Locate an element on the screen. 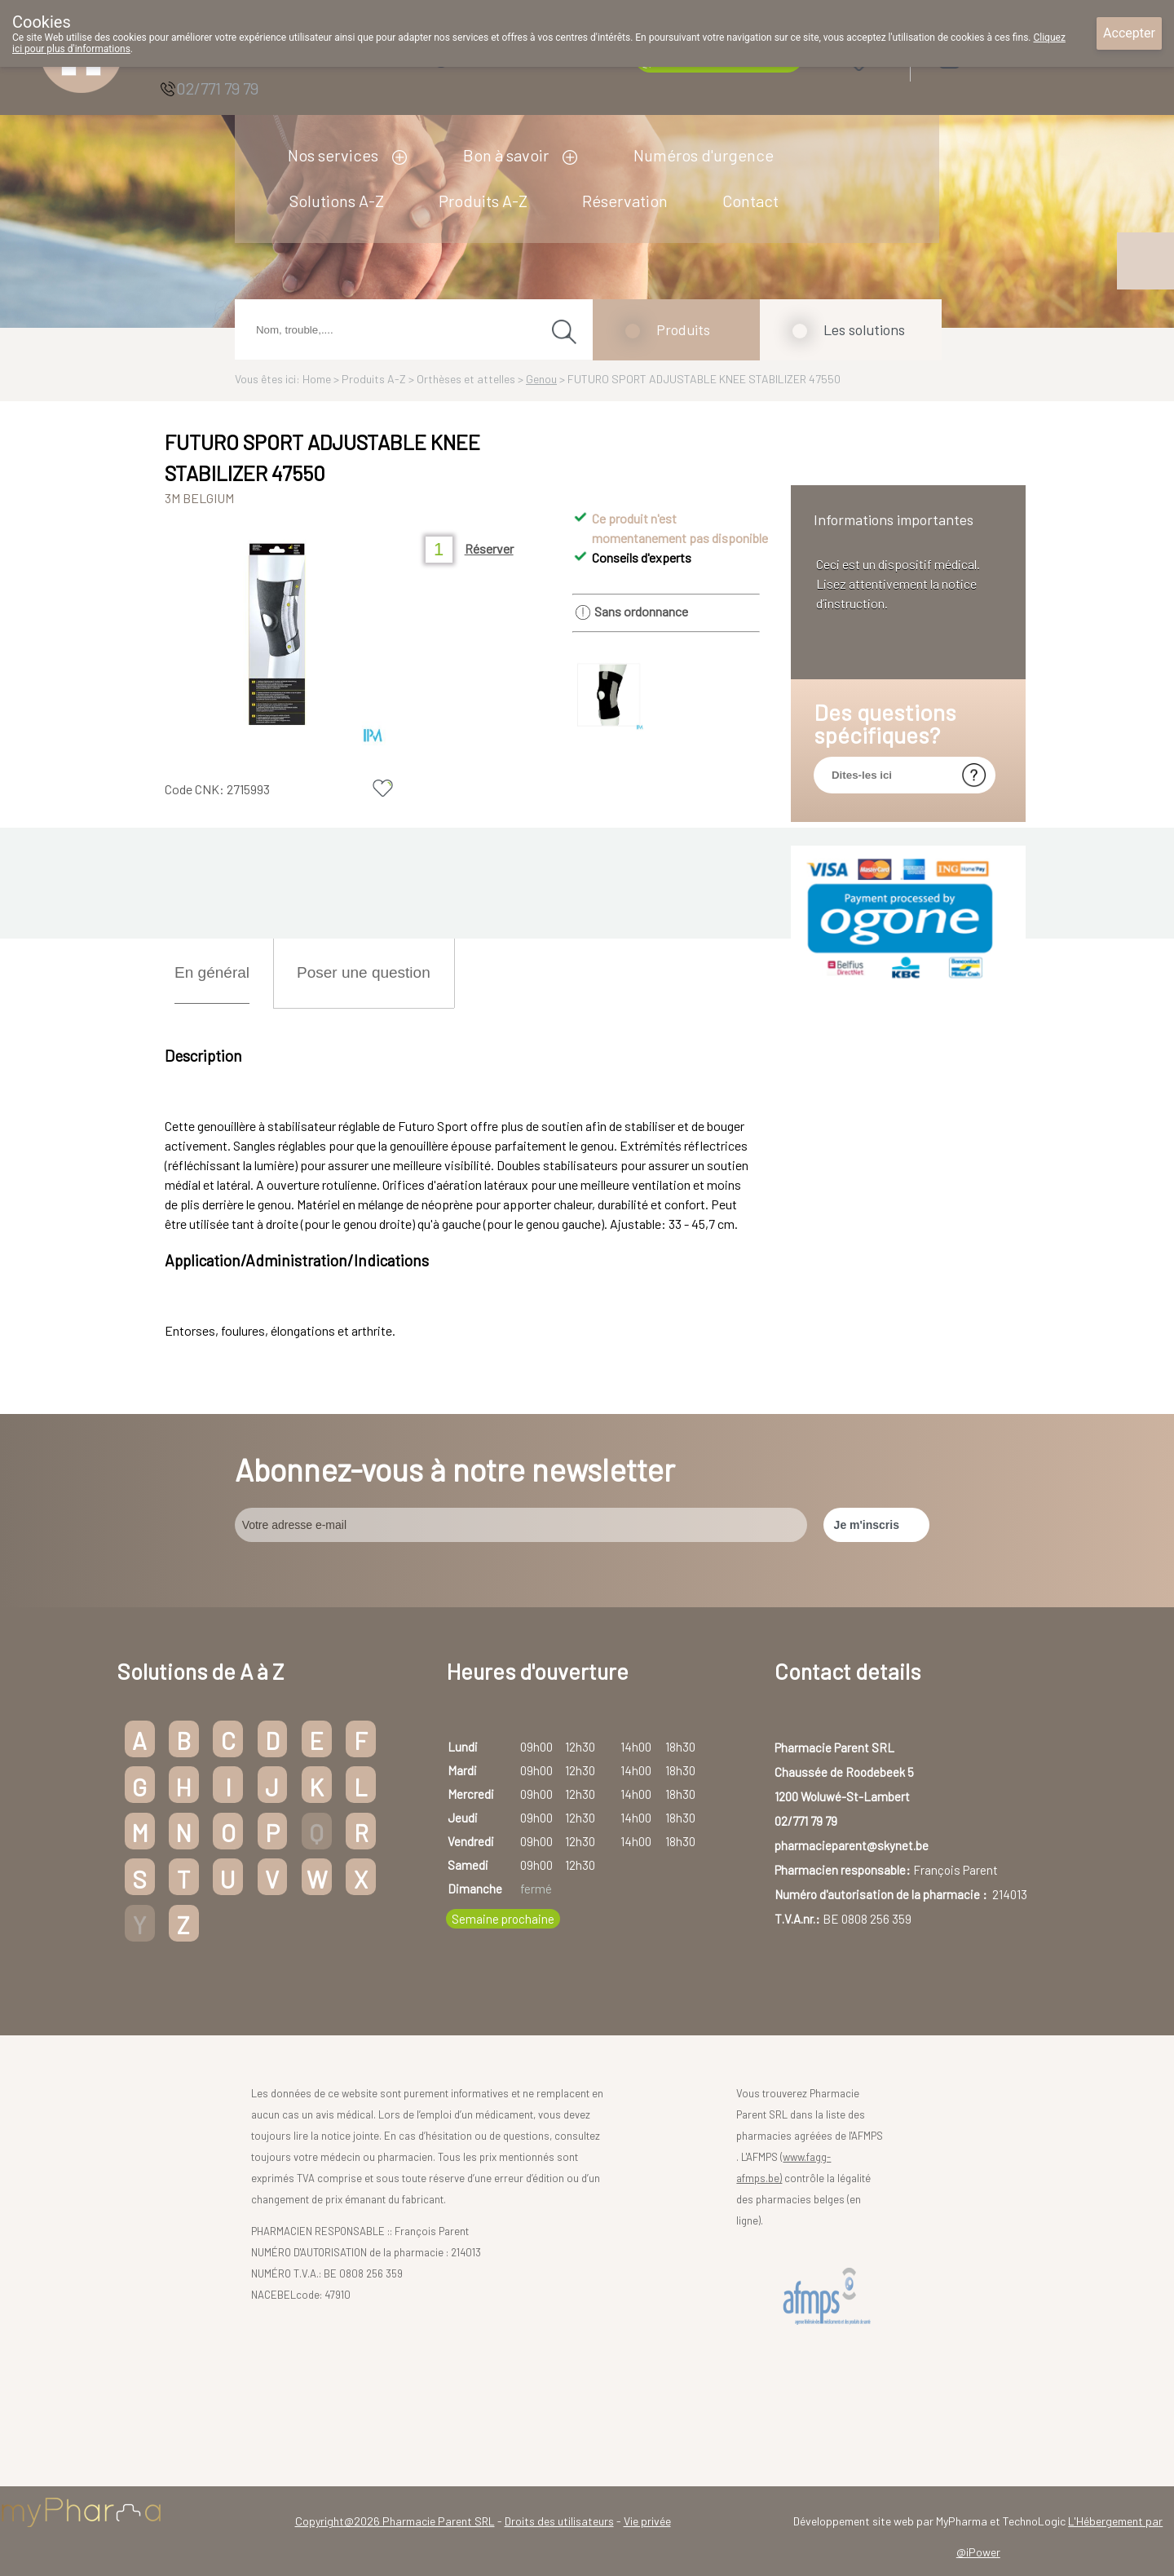  Réserver is located at coordinates (489, 548).